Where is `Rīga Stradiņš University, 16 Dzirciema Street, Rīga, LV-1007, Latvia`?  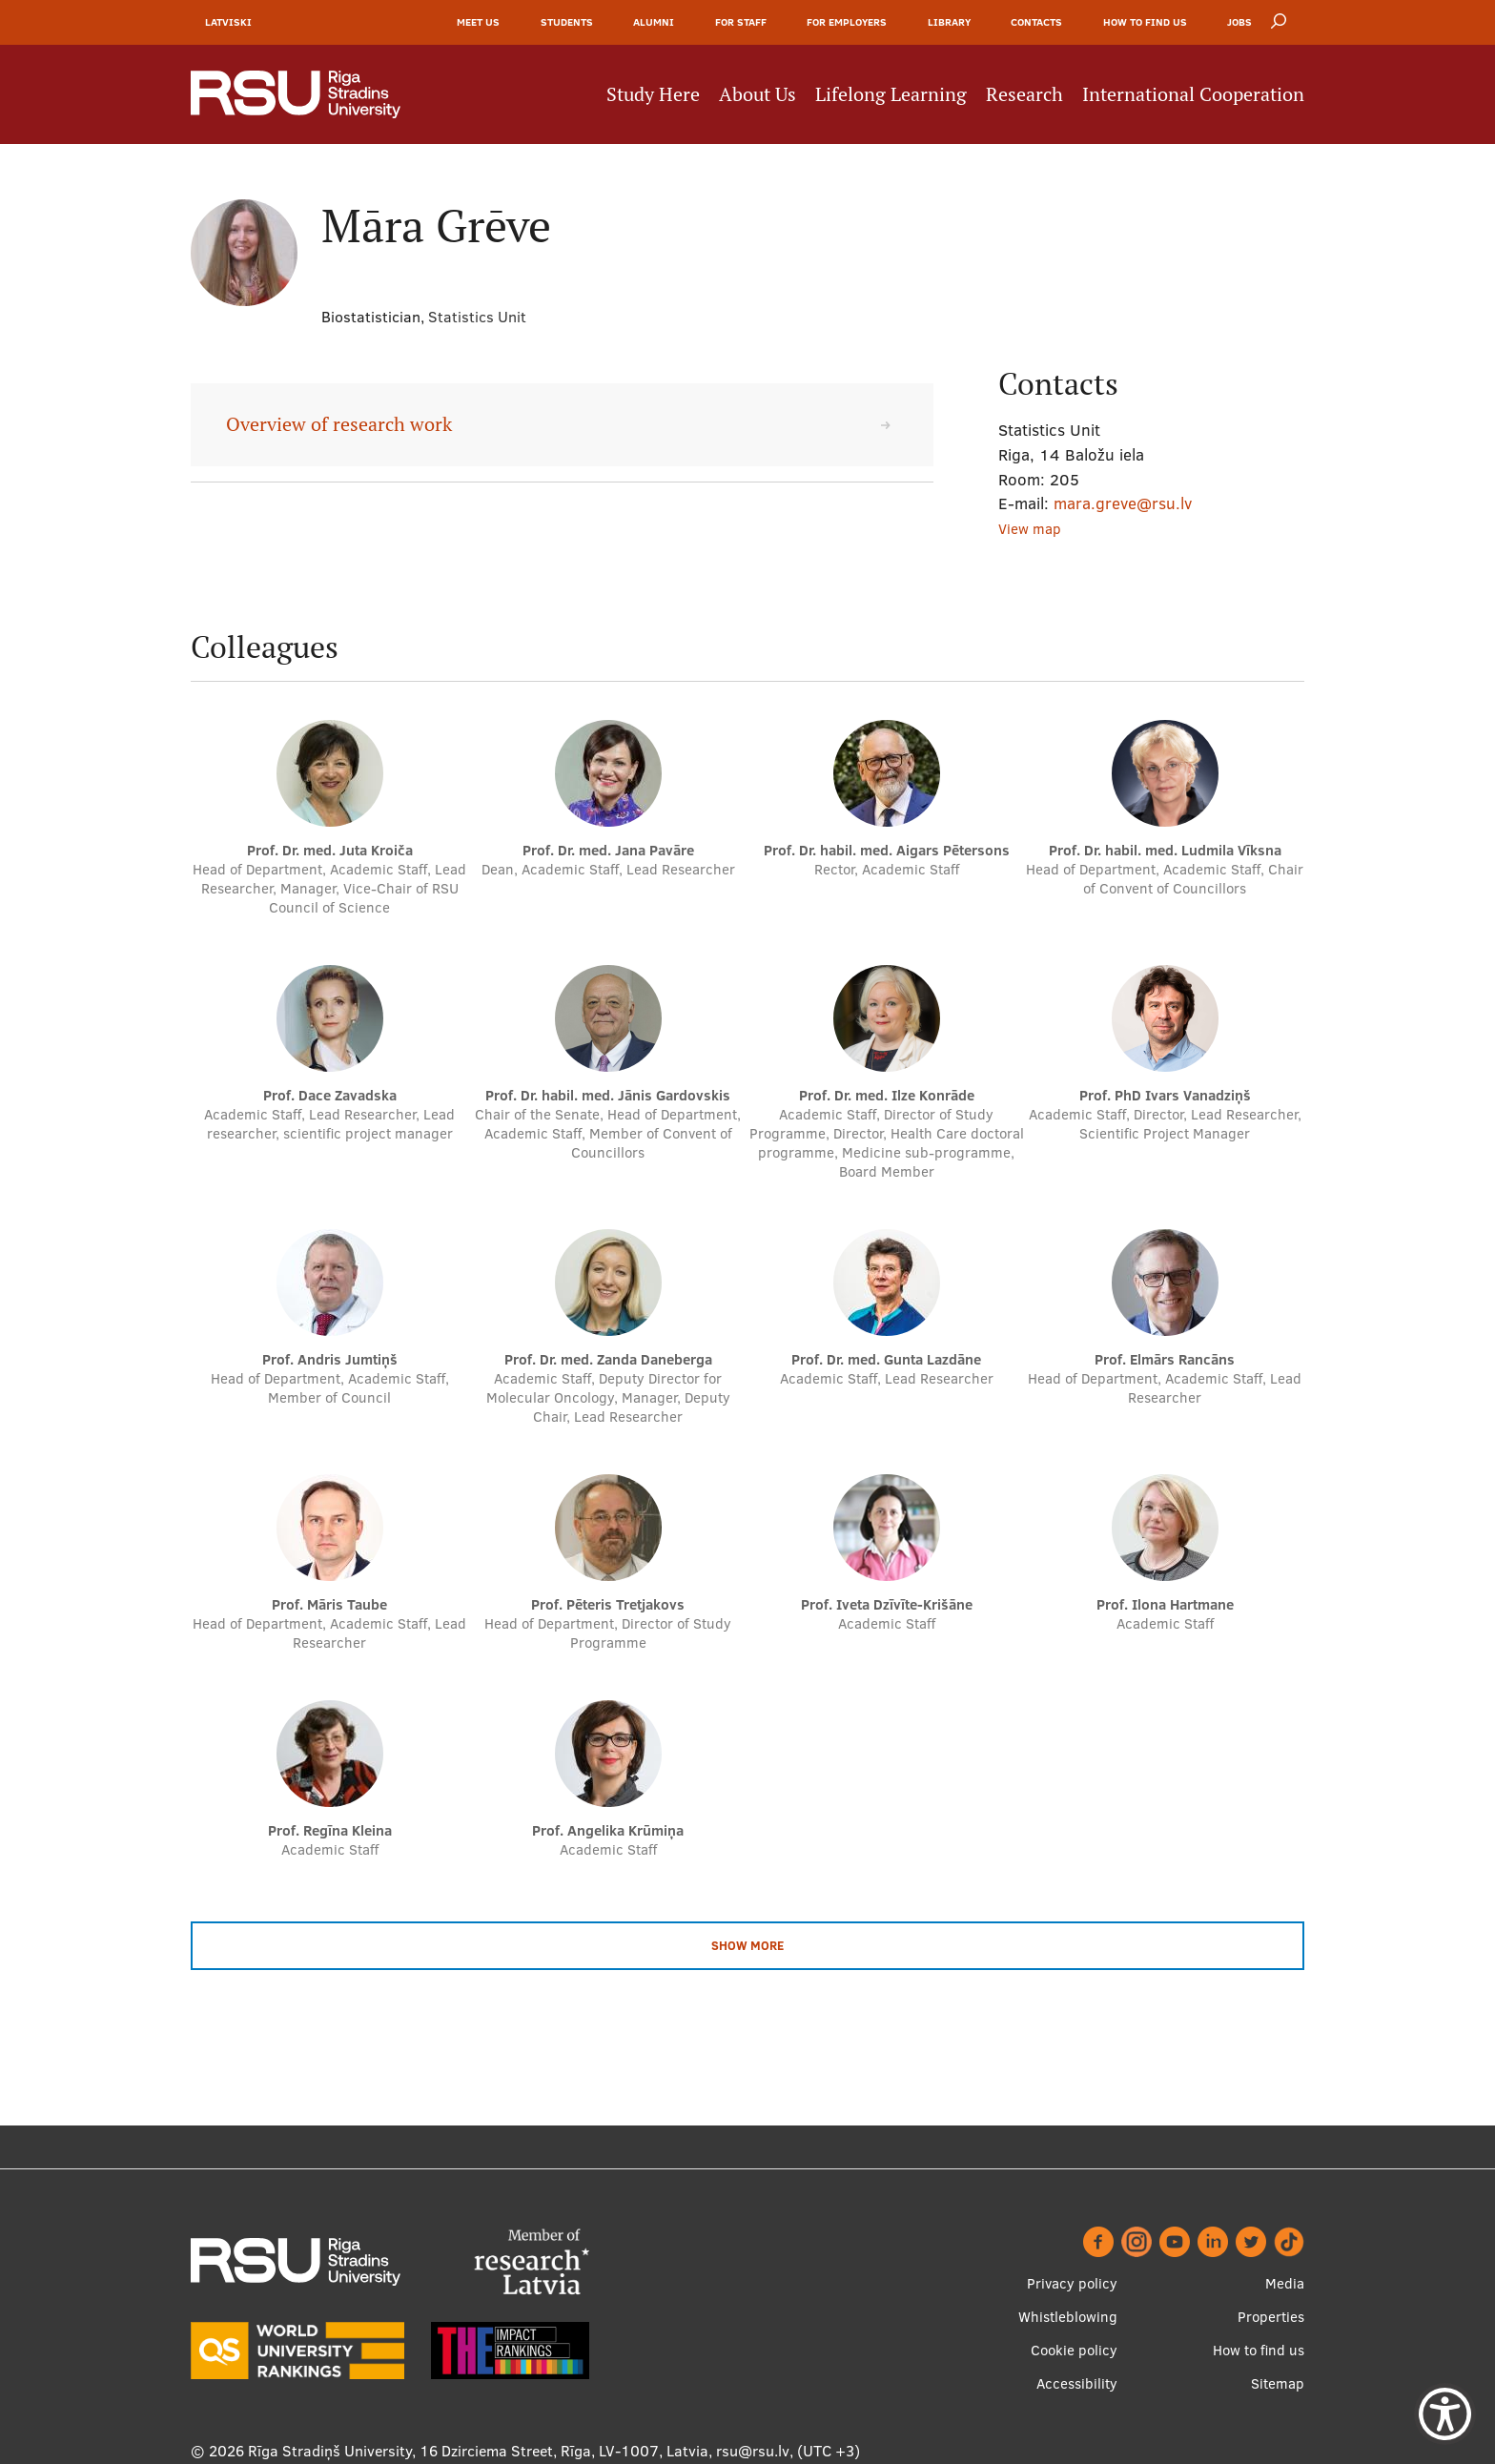
Rīga Stradiņš University, 16 Dzirciema Street, Rīga, LV-1007, Latvia is located at coordinates (478, 2450).